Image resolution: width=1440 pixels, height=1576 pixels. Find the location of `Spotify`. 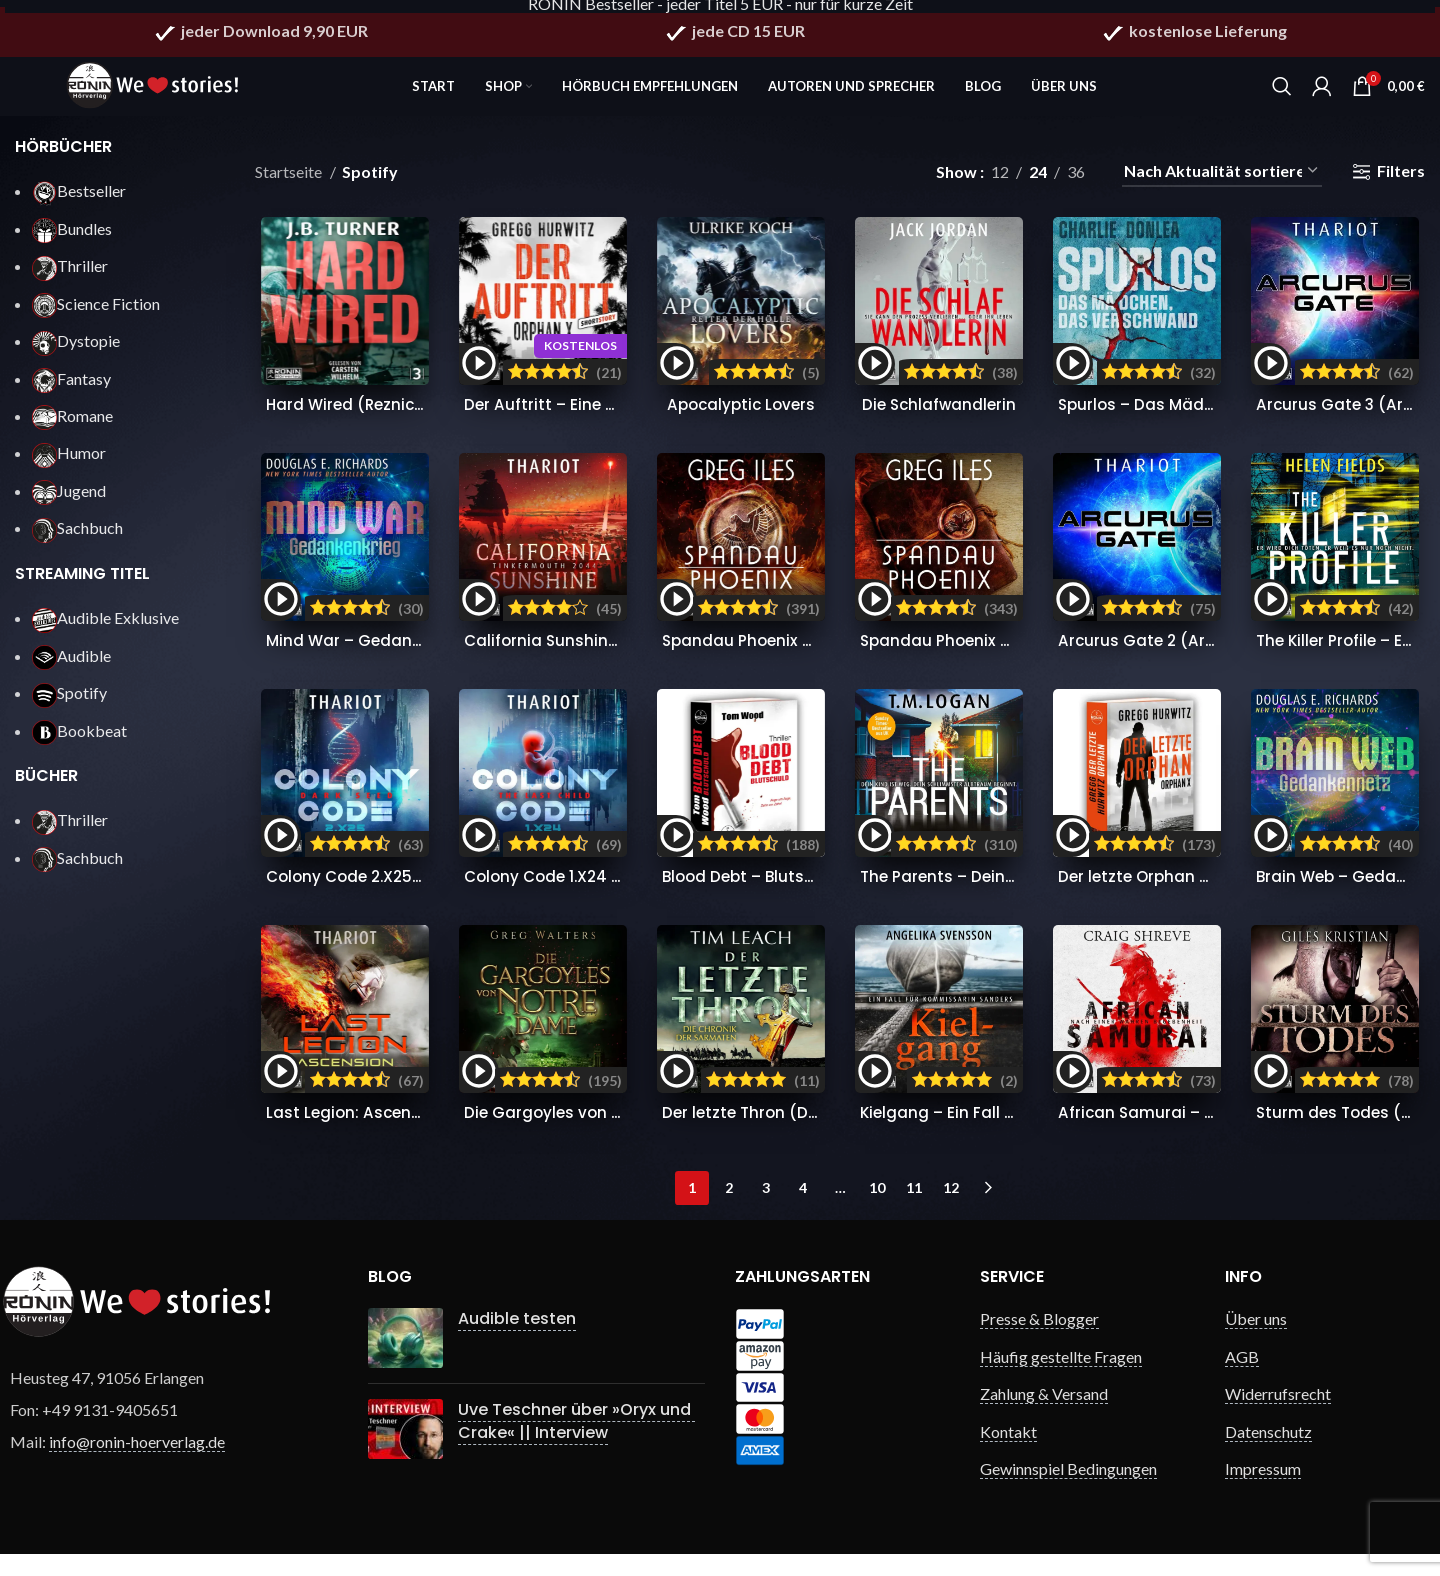

Spotify is located at coordinates (69, 706).